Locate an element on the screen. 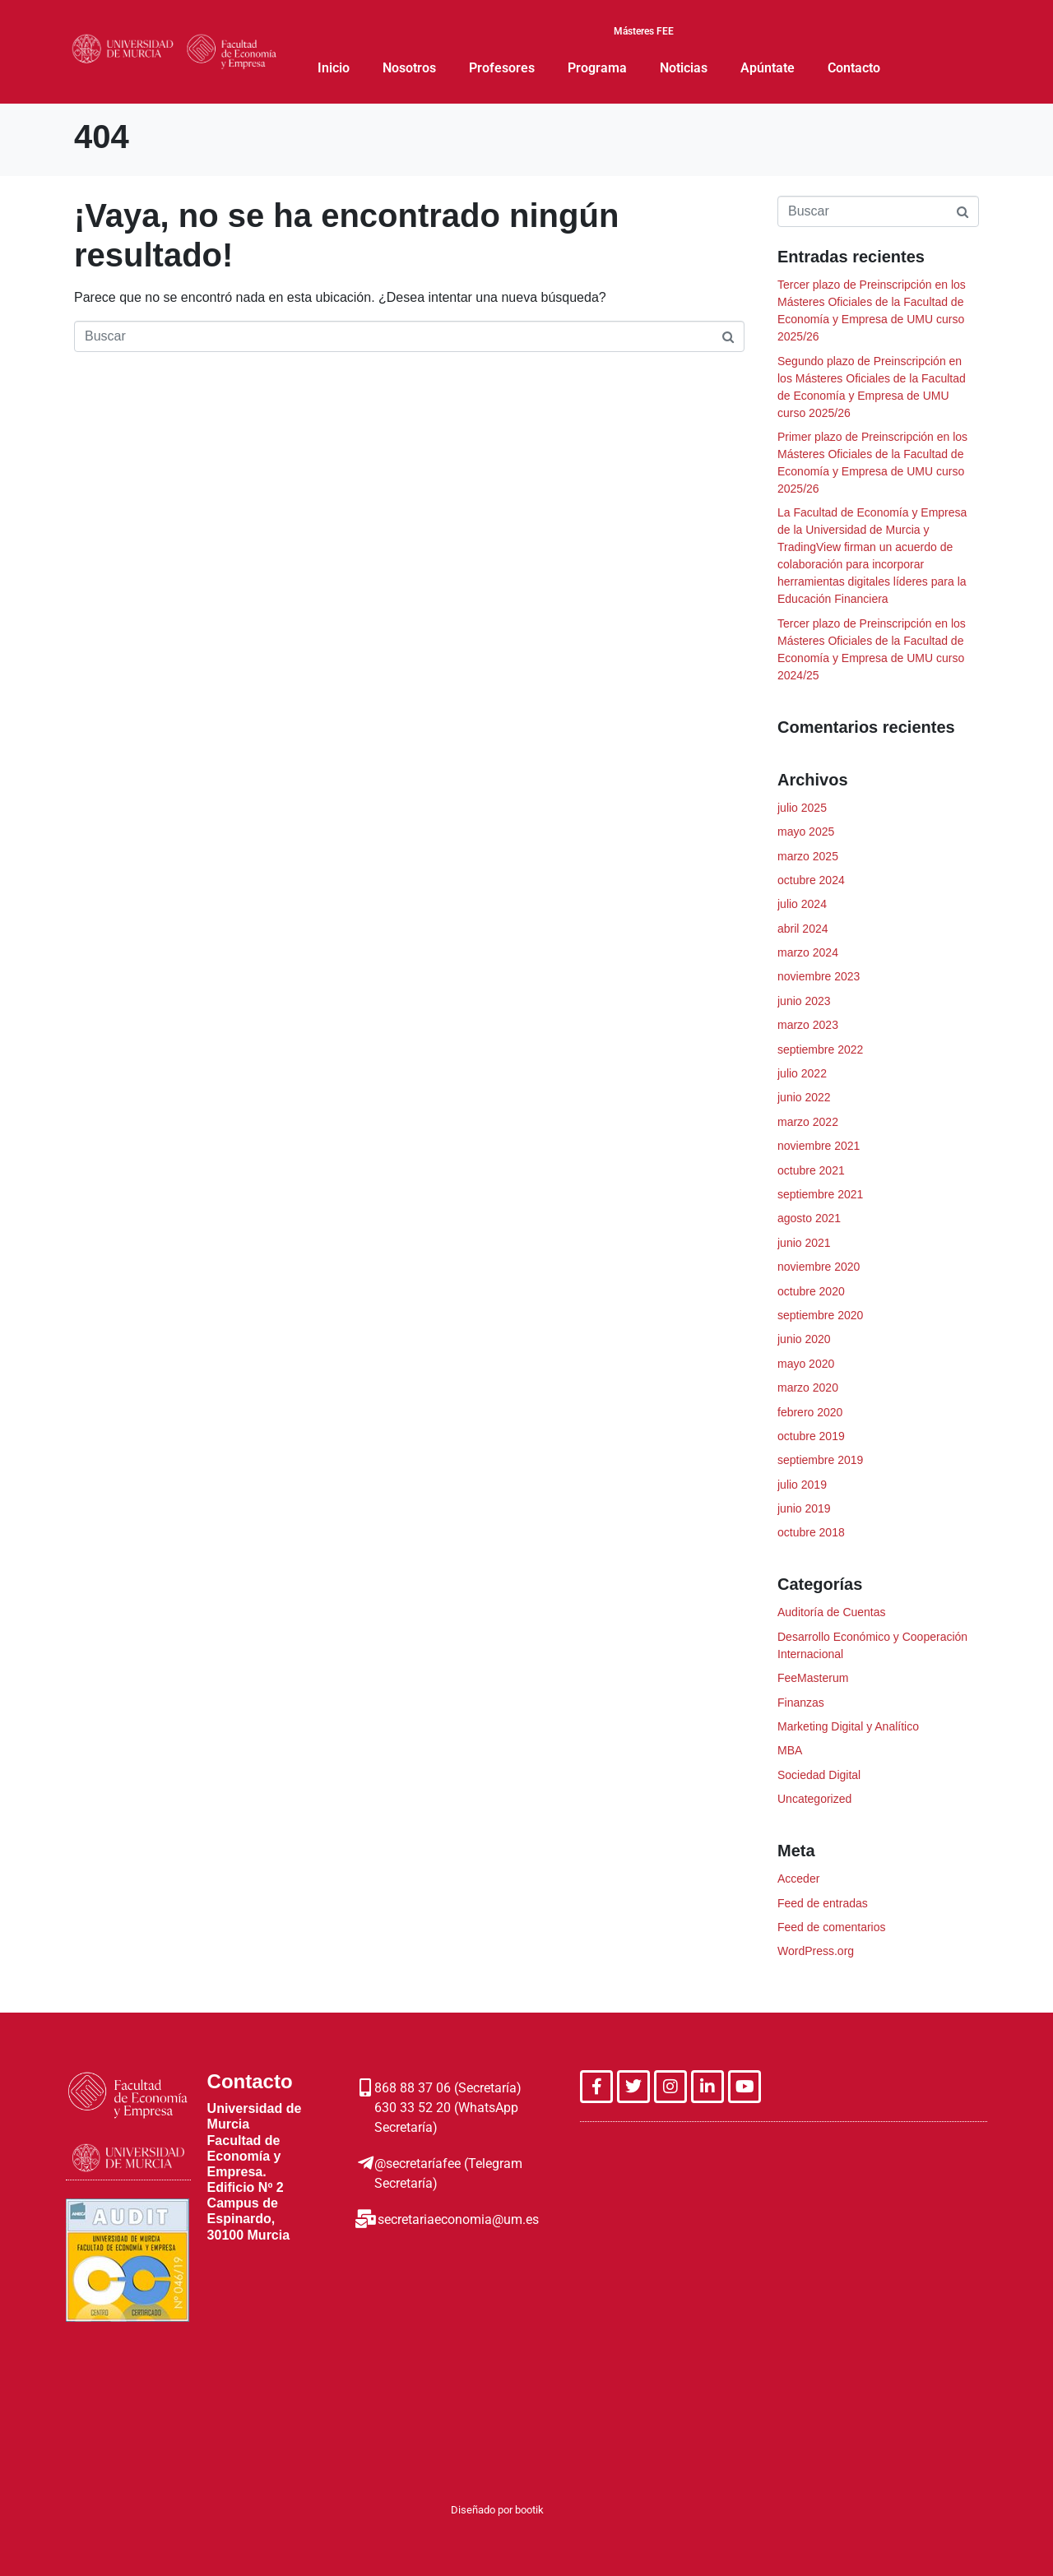  Másteres FEE is located at coordinates (644, 31).